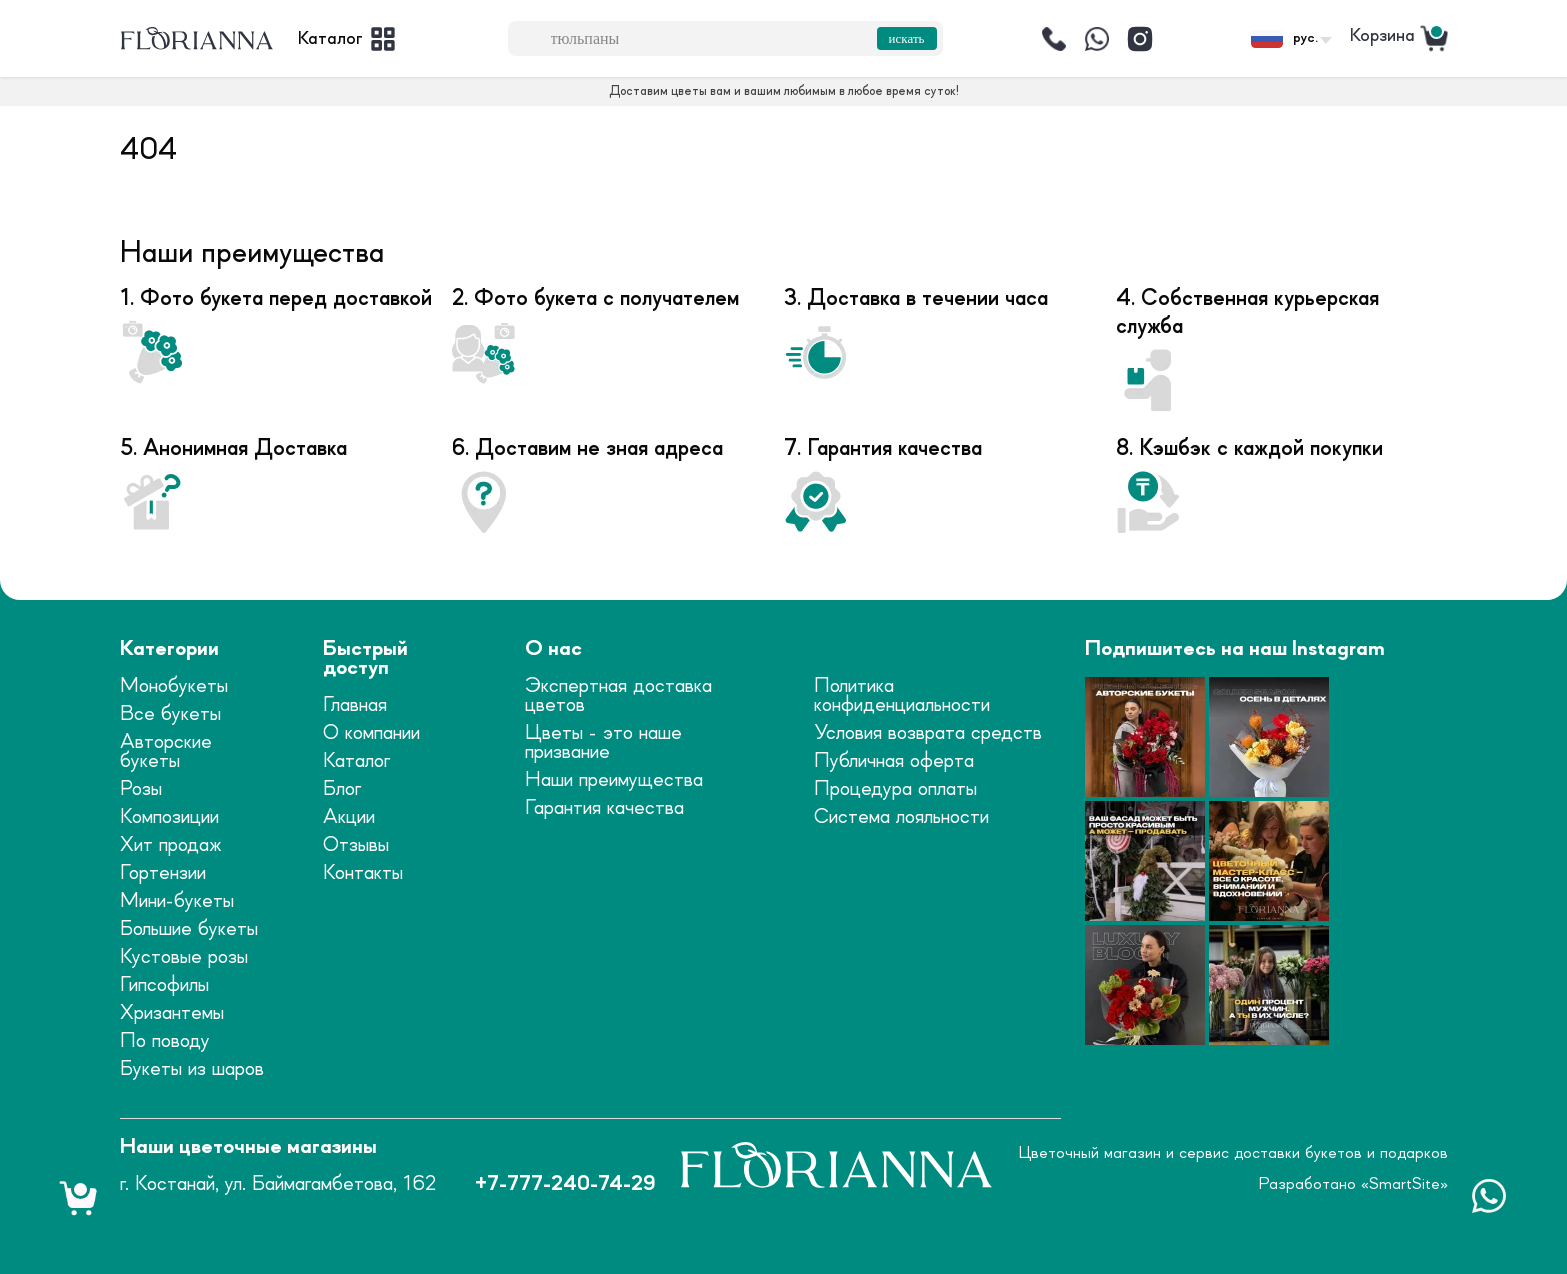 Image resolution: width=1567 pixels, height=1274 pixels. I want to click on [Позвонить], so click(1054, 39).